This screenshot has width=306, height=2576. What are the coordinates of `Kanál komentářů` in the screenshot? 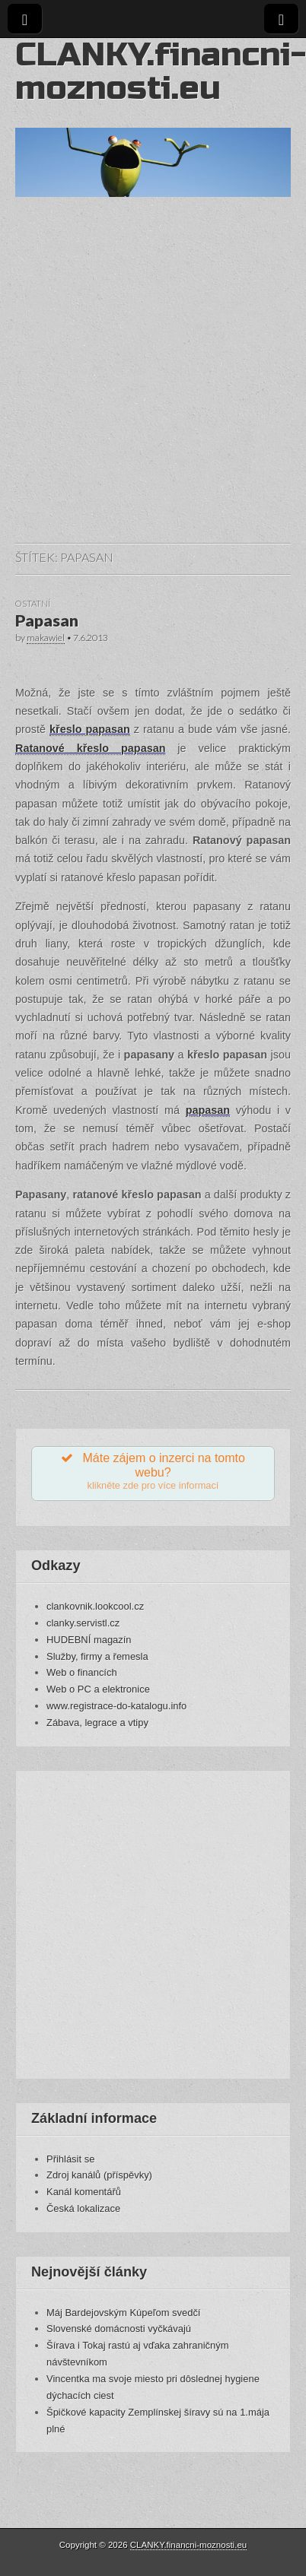 It's located at (83, 2191).